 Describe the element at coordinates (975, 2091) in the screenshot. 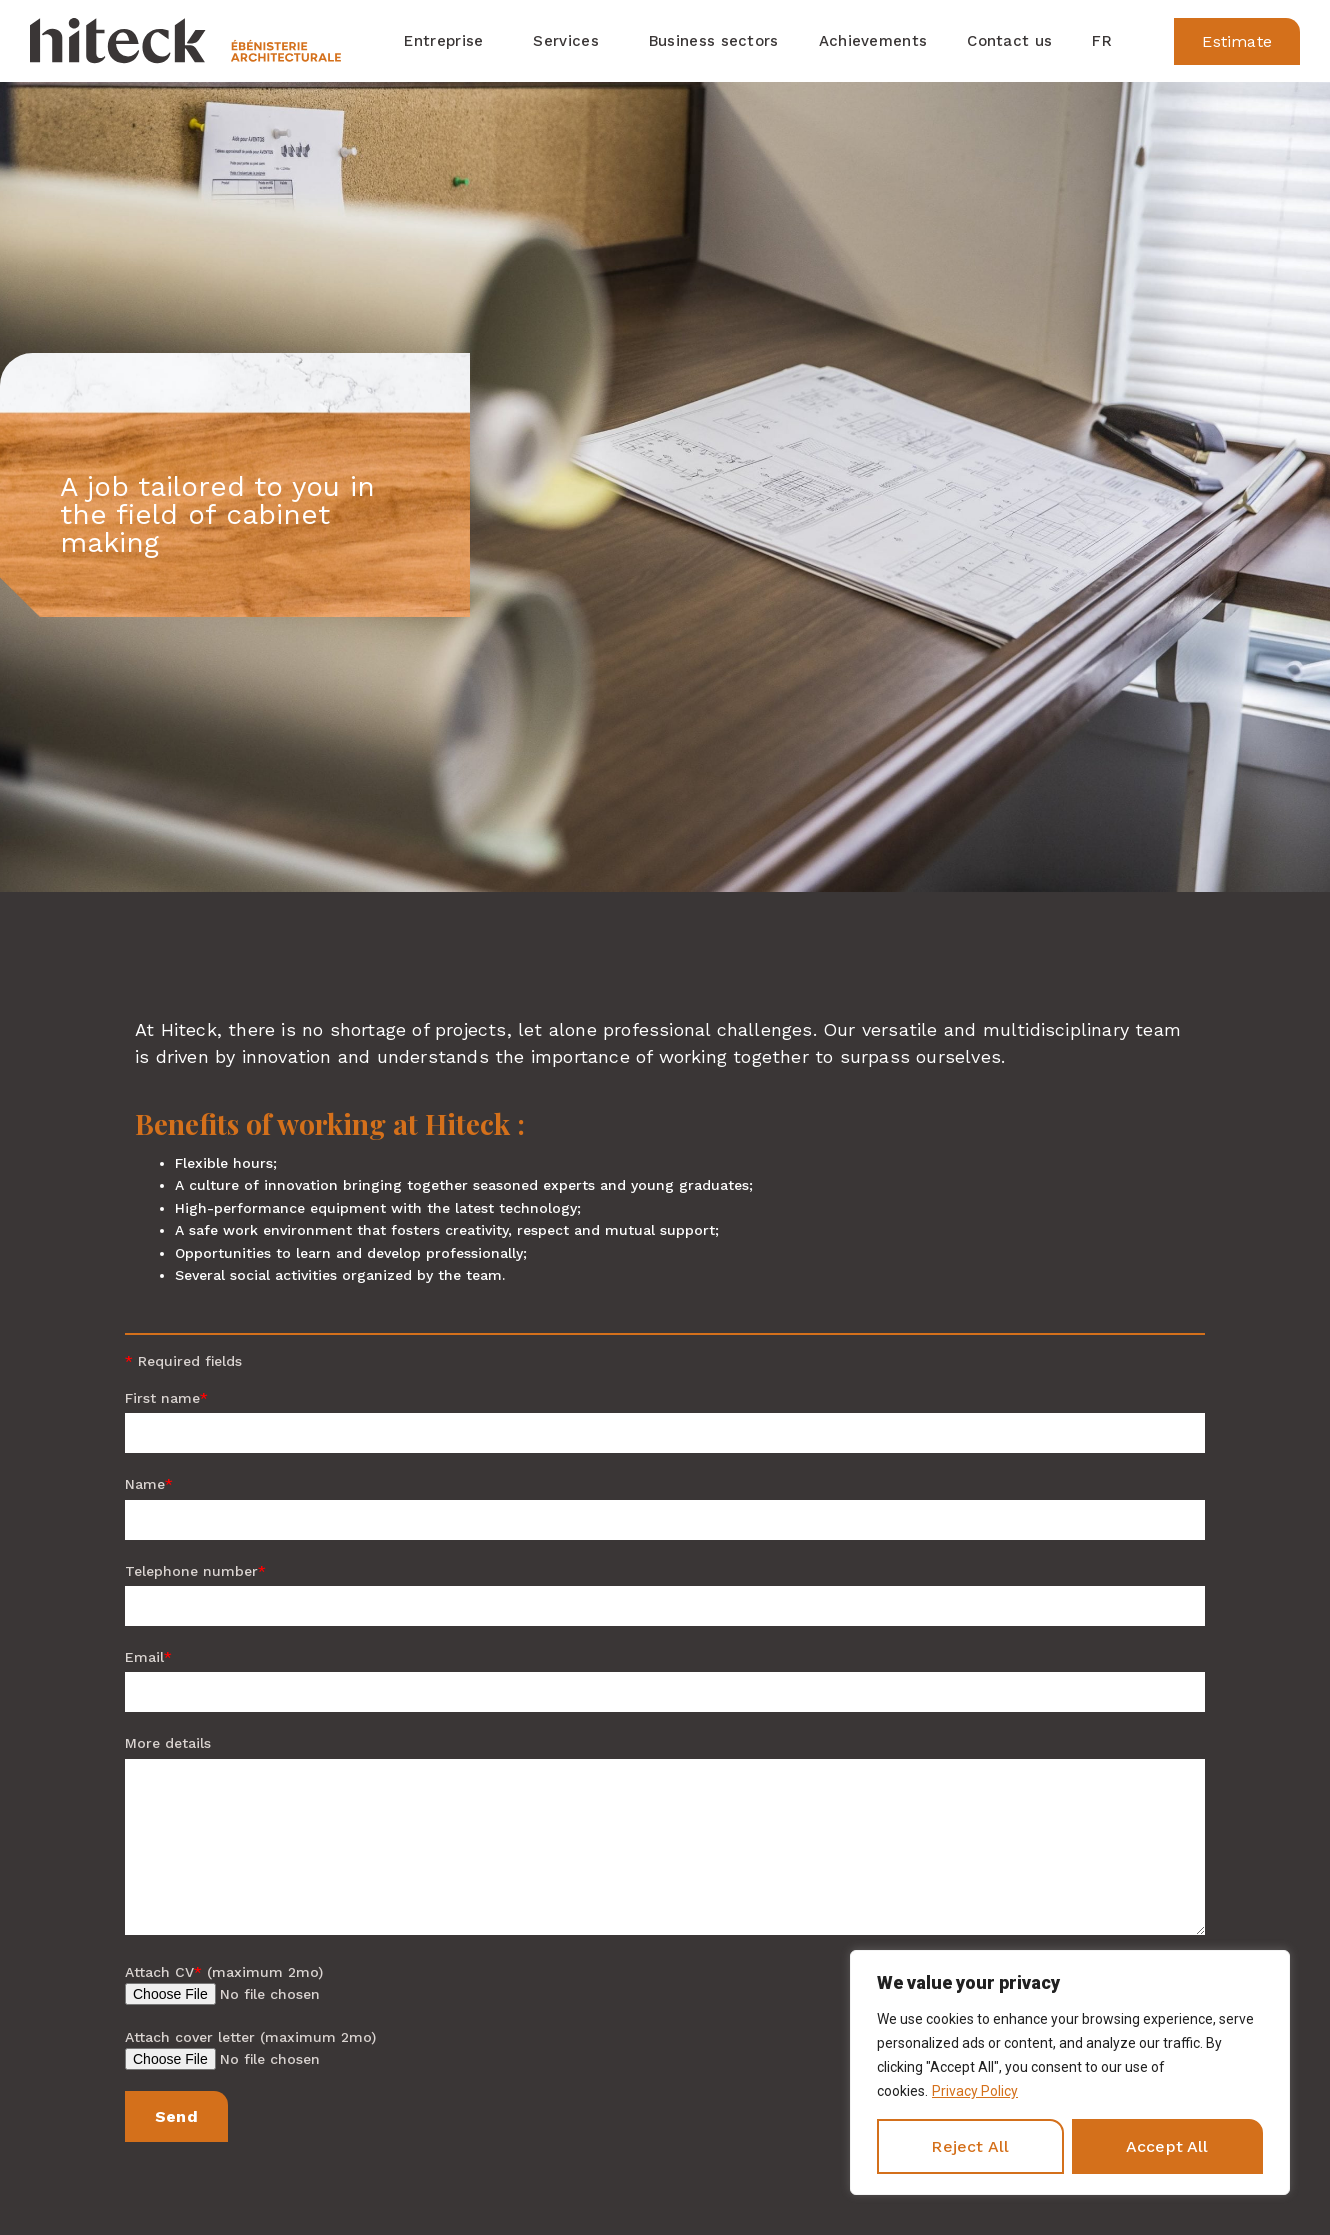

I see `Privacy Policy` at that location.